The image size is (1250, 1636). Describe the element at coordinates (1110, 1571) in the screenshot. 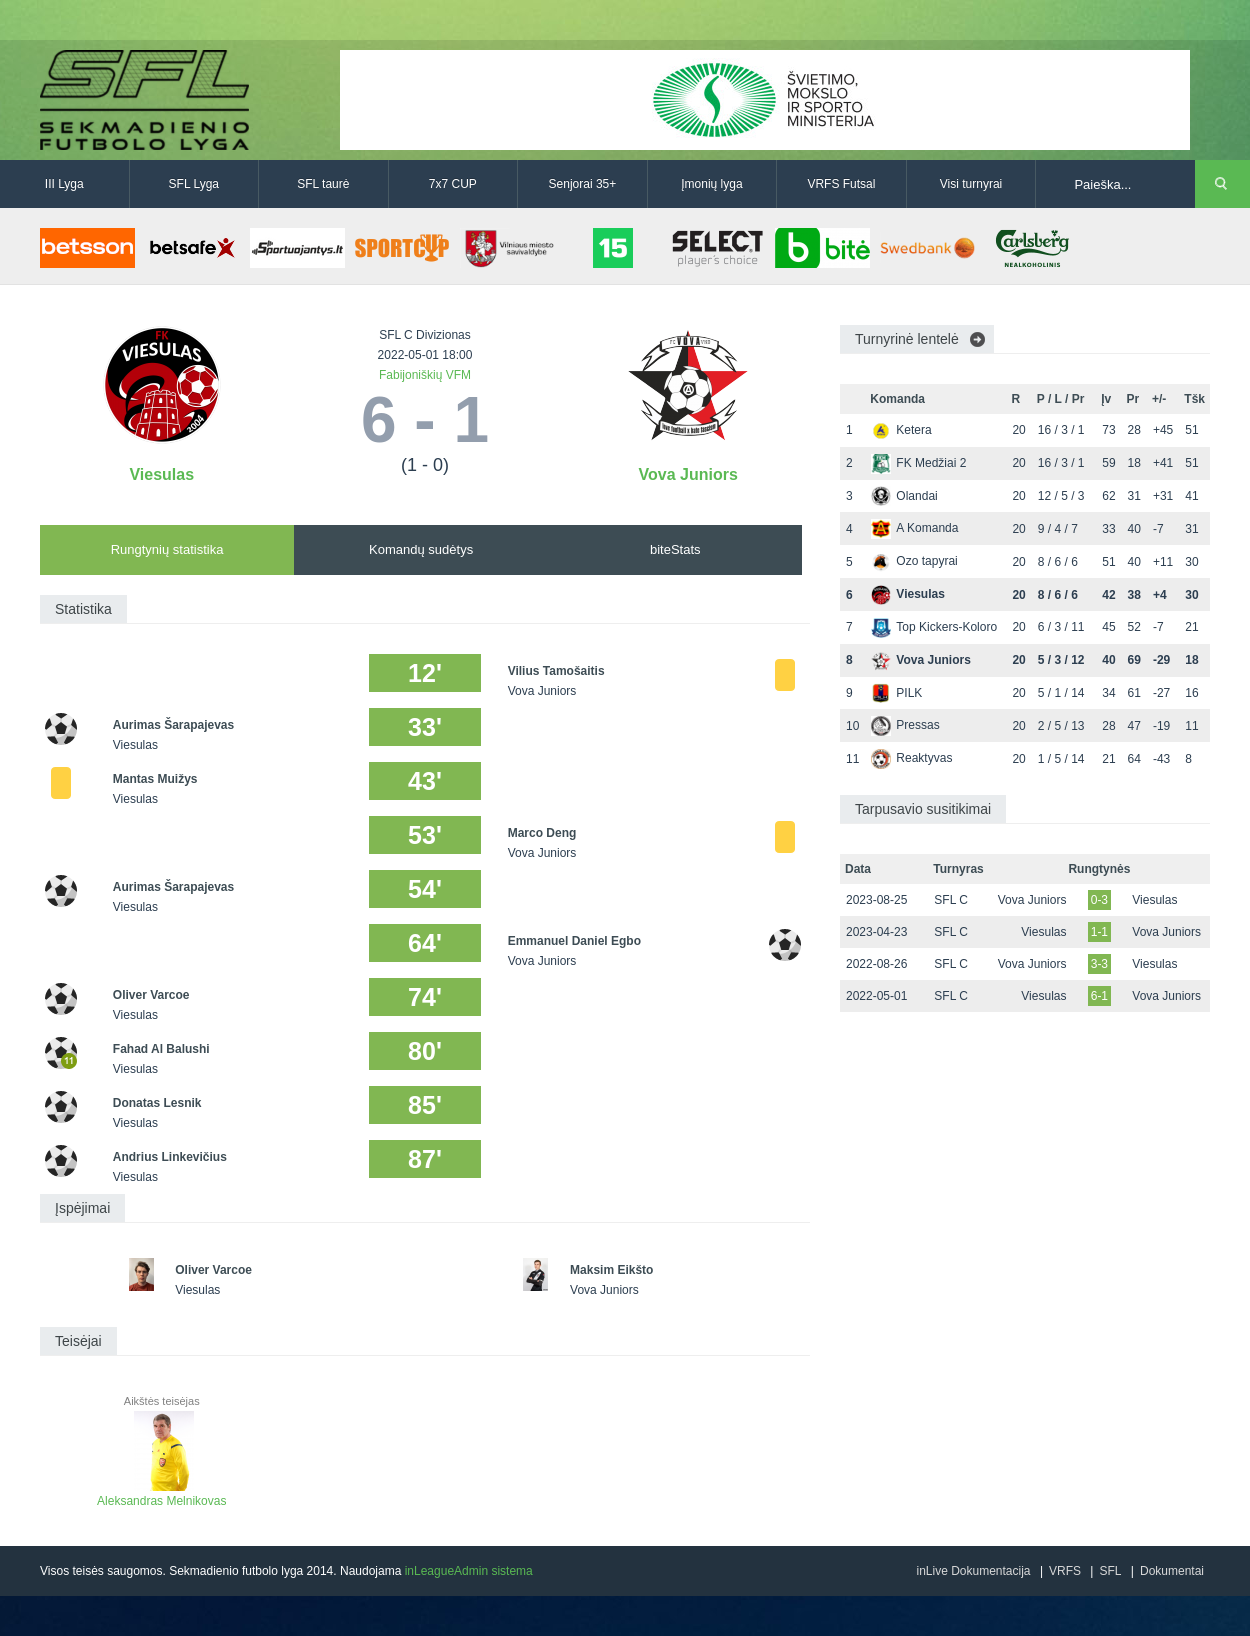

I see `SFL` at that location.